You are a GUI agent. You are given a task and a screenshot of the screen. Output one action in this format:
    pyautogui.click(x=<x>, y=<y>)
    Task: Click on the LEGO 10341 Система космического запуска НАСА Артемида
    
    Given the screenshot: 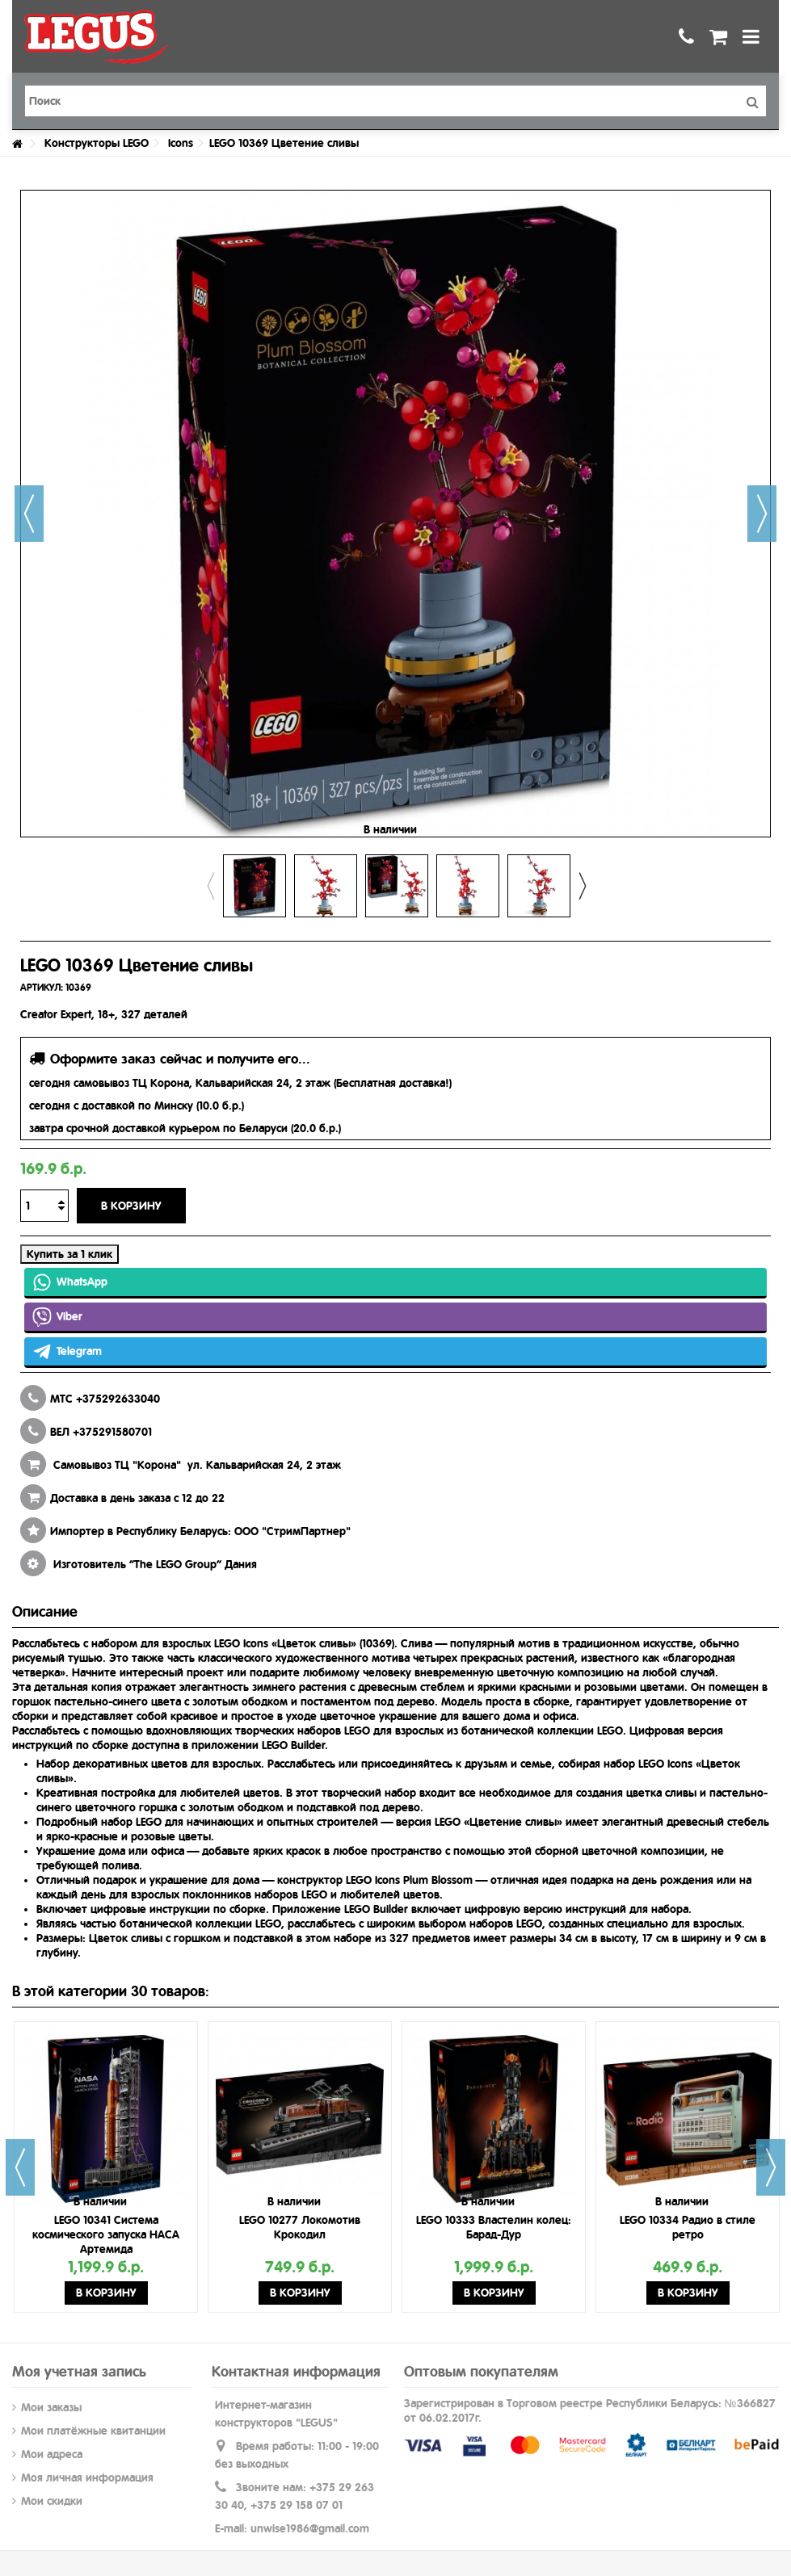 What is the action you would take?
    pyautogui.click(x=105, y=2234)
    